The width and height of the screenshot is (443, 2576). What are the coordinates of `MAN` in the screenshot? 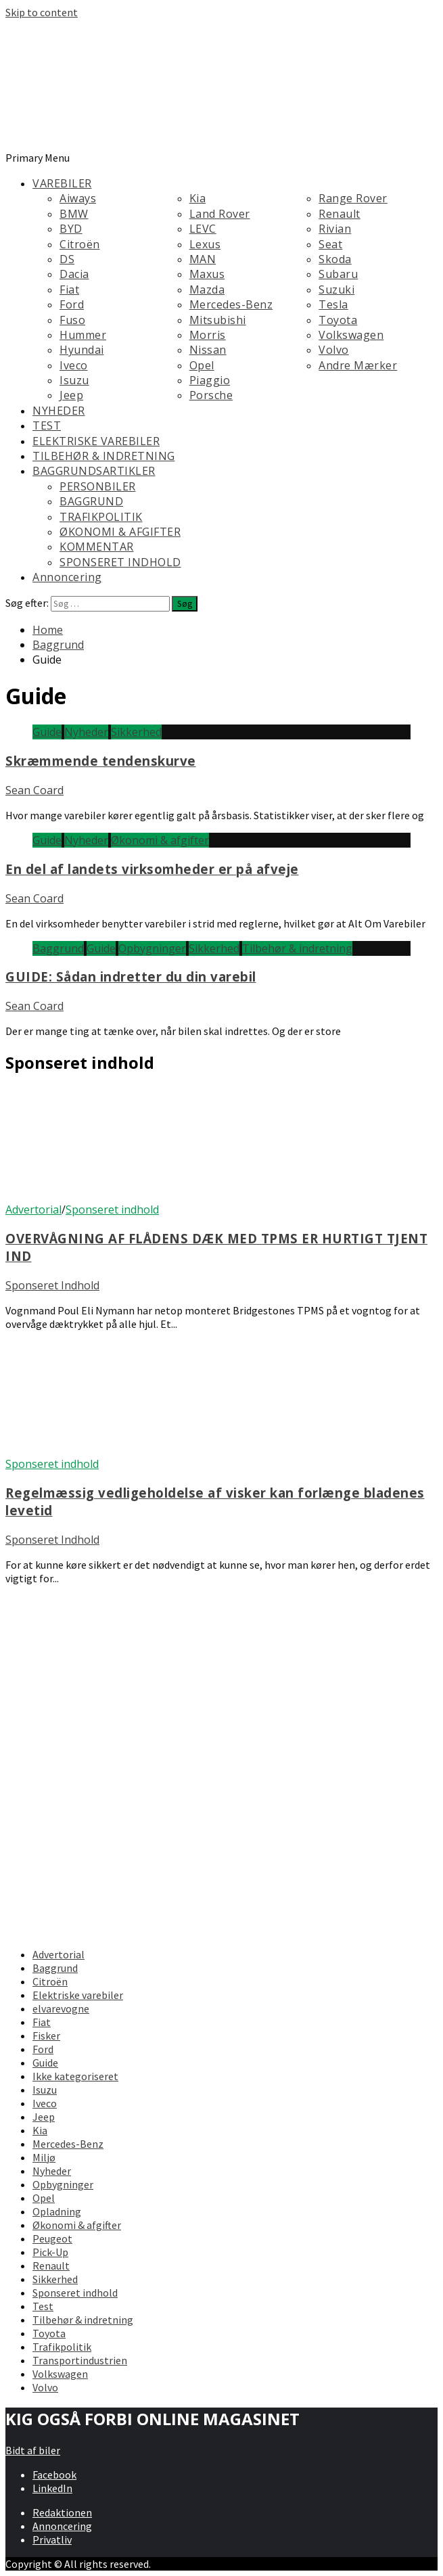 It's located at (202, 259).